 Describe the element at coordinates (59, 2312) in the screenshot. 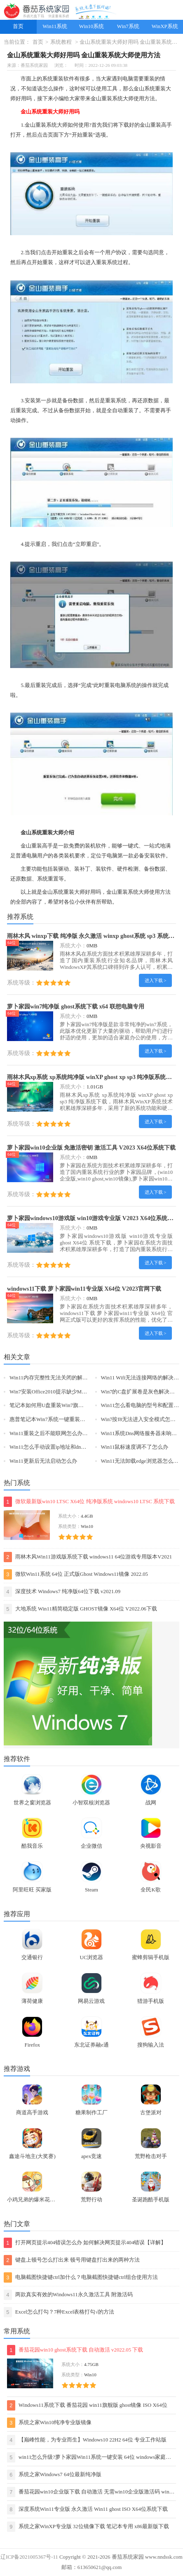

I see `Excel怎么打勾？7种Excel表格打勾√的方法` at that location.